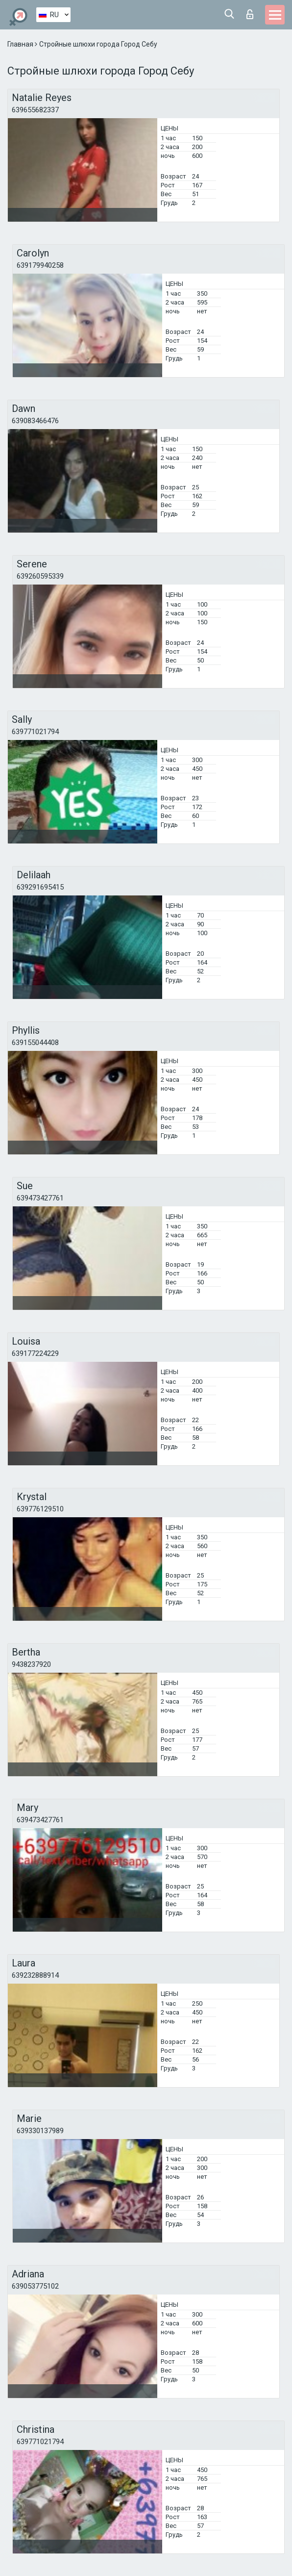 Image resolution: width=292 pixels, height=2576 pixels. I want to click on 639177224229, so click(35, 1353).